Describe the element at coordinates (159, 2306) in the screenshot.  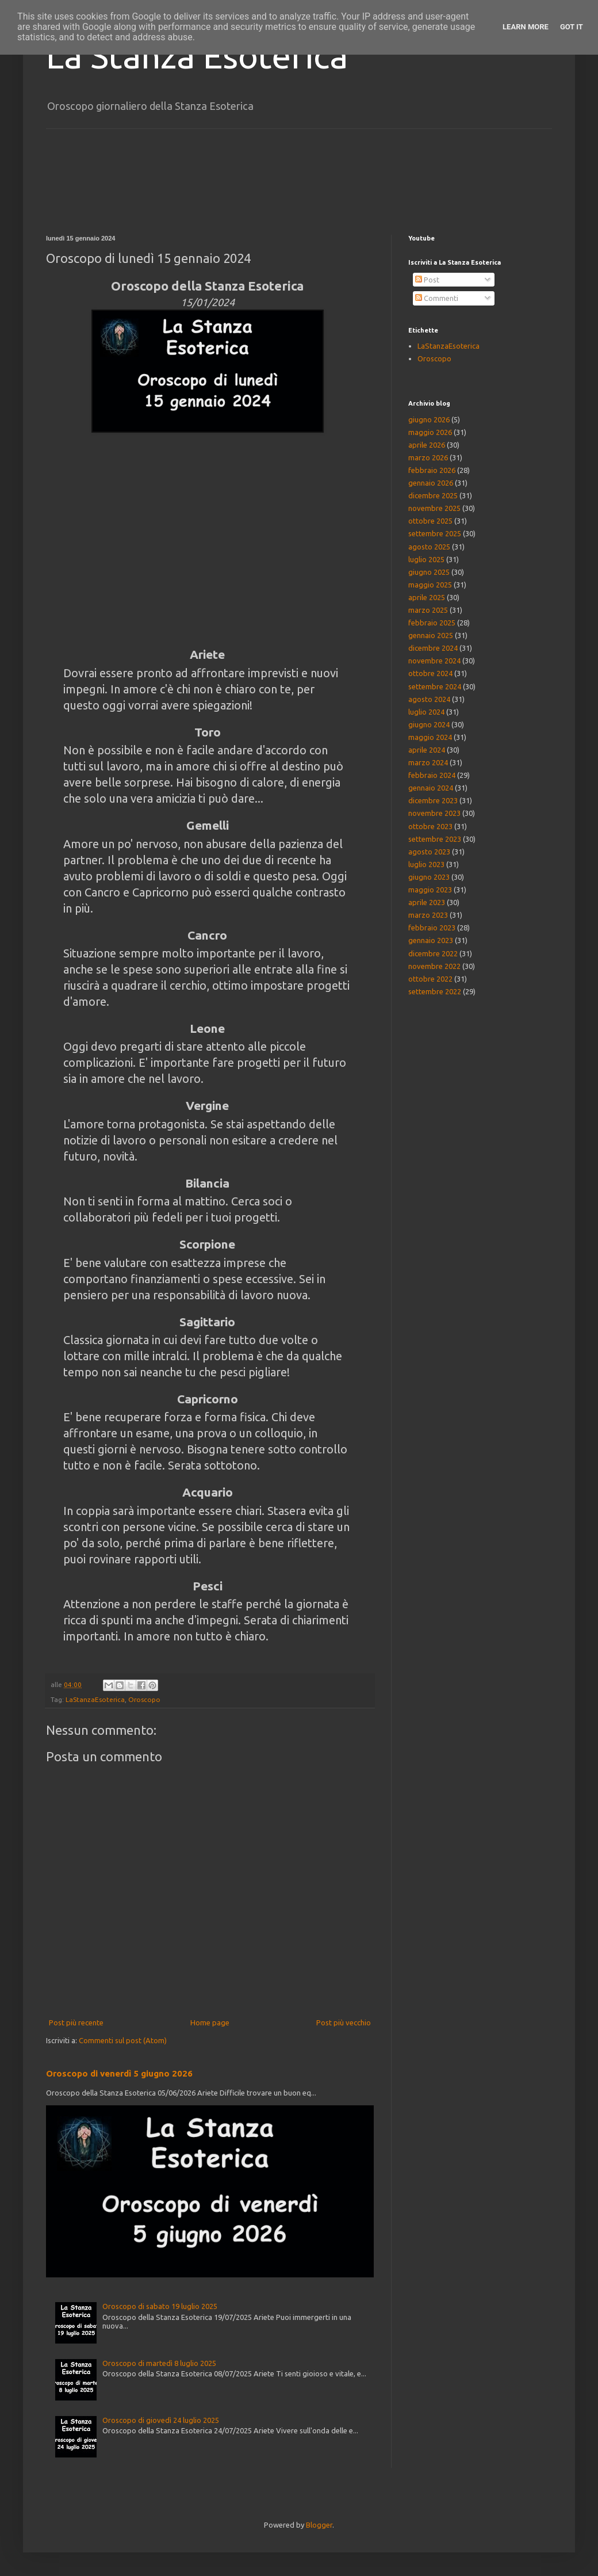
I see `Oroscopo di sabato 19 luglio 2025` at that location.